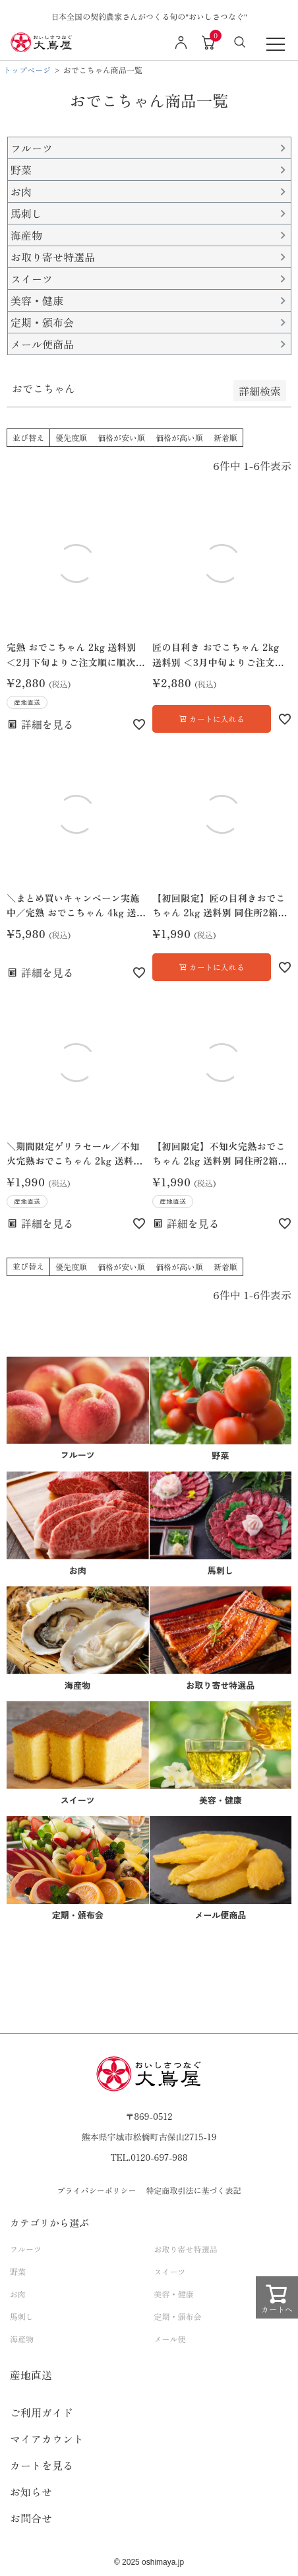 The image size is (298, 2576). What do you see at coordinates (174, 2293) in the screenshot?
I see `美容・健康` at bounding box center [174, 2293].